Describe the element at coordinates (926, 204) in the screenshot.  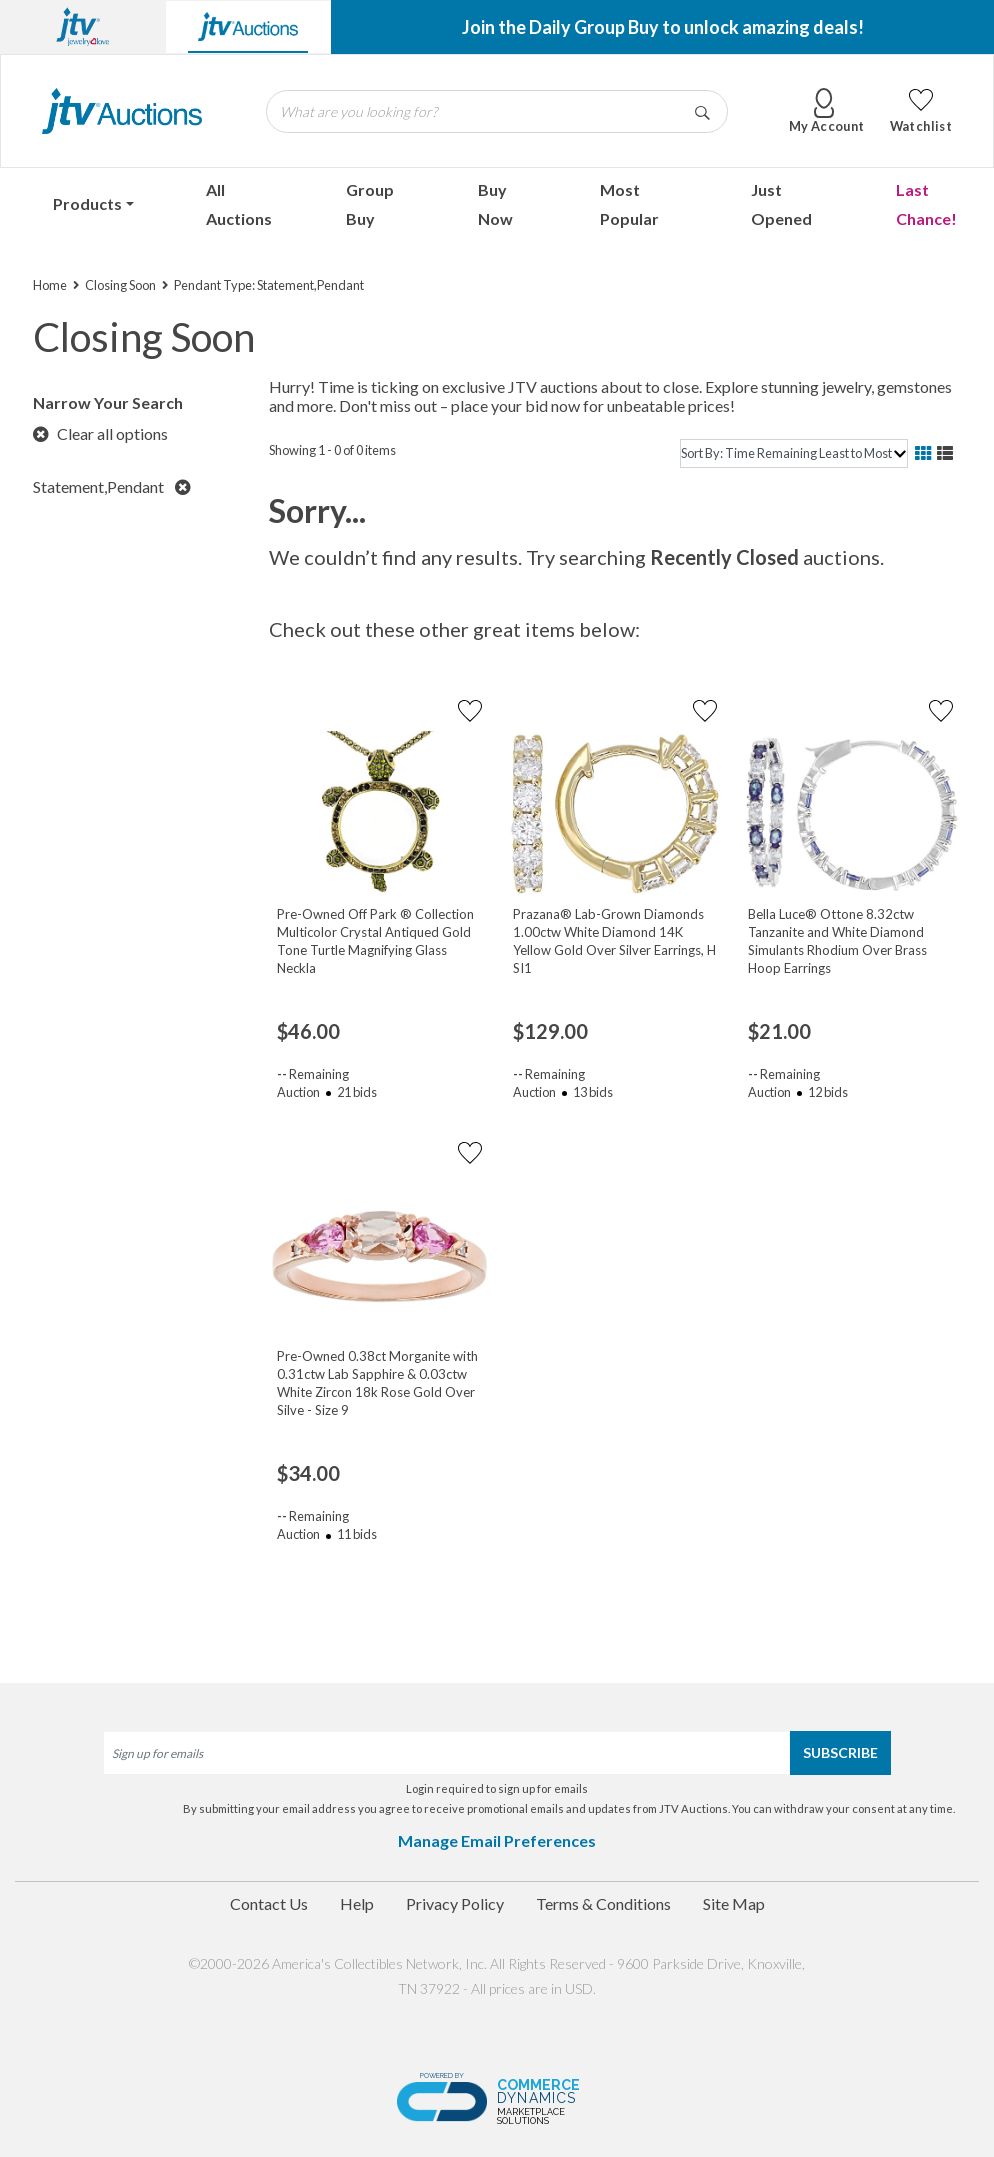
I see `Last Chance!` at that location.